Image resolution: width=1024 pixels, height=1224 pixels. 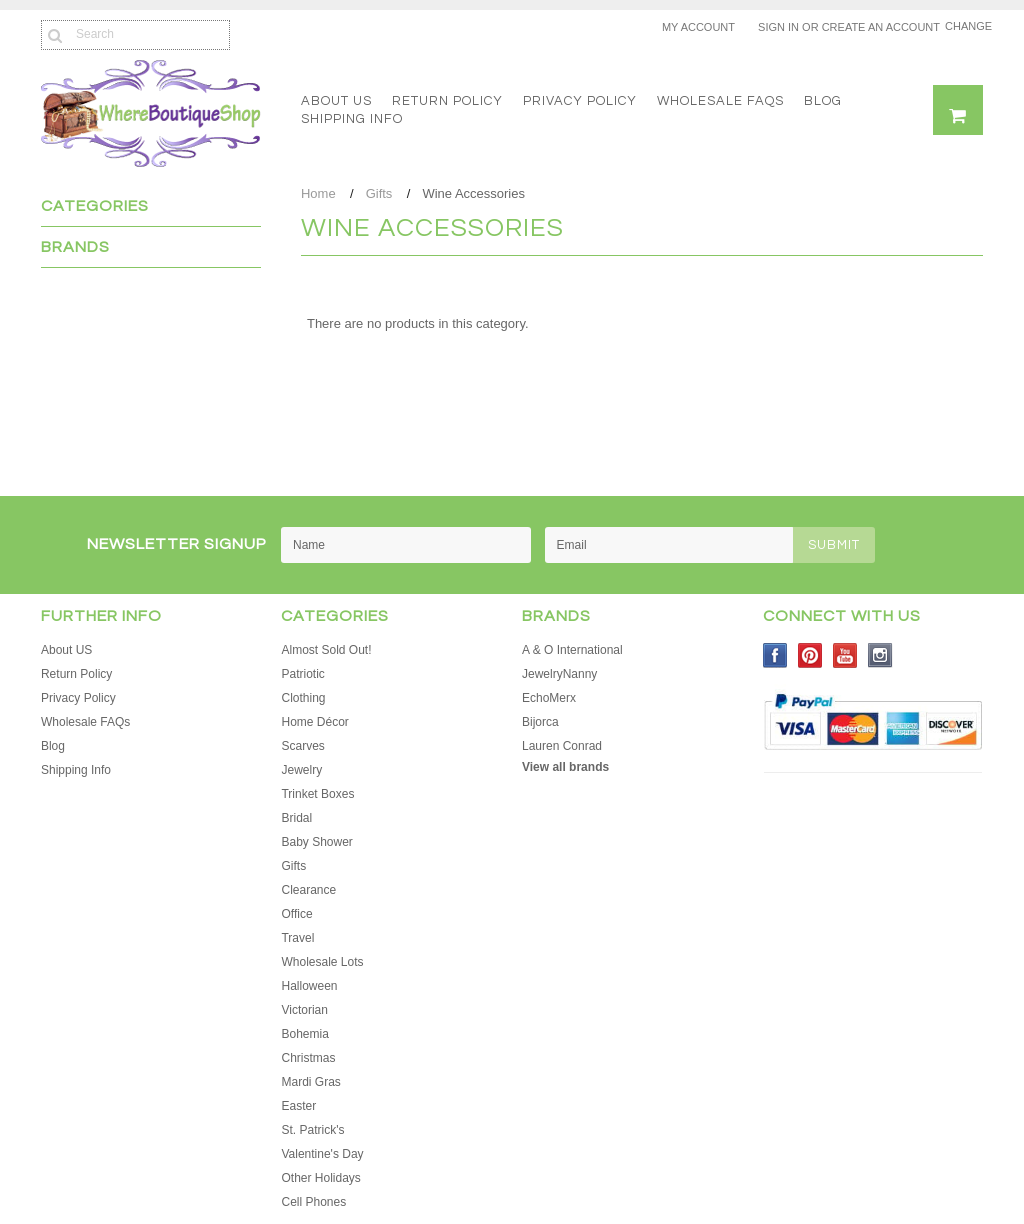 What do you see at coordinates (352, 119) in the screenshot?
I see `Shipping Info` at bounding box center [352, 119].